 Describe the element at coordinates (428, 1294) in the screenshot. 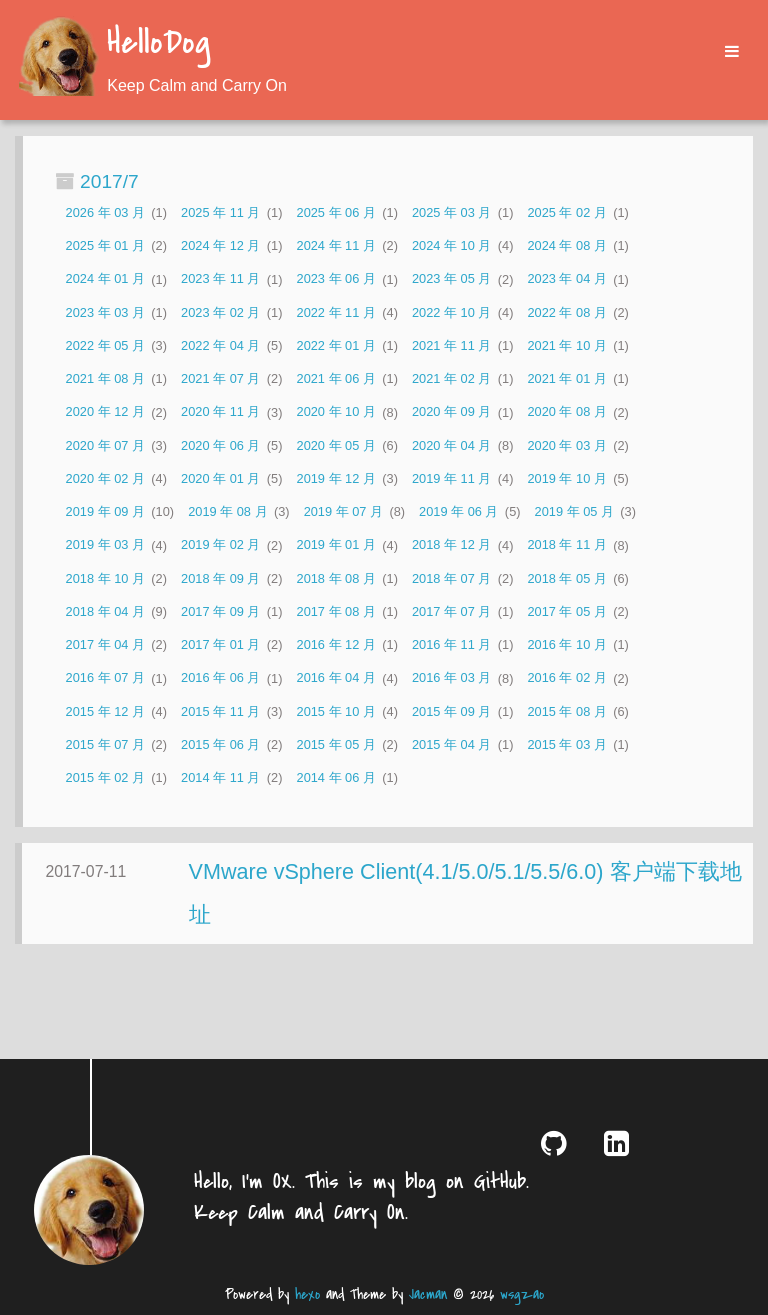

I see `Jacman` at that location.